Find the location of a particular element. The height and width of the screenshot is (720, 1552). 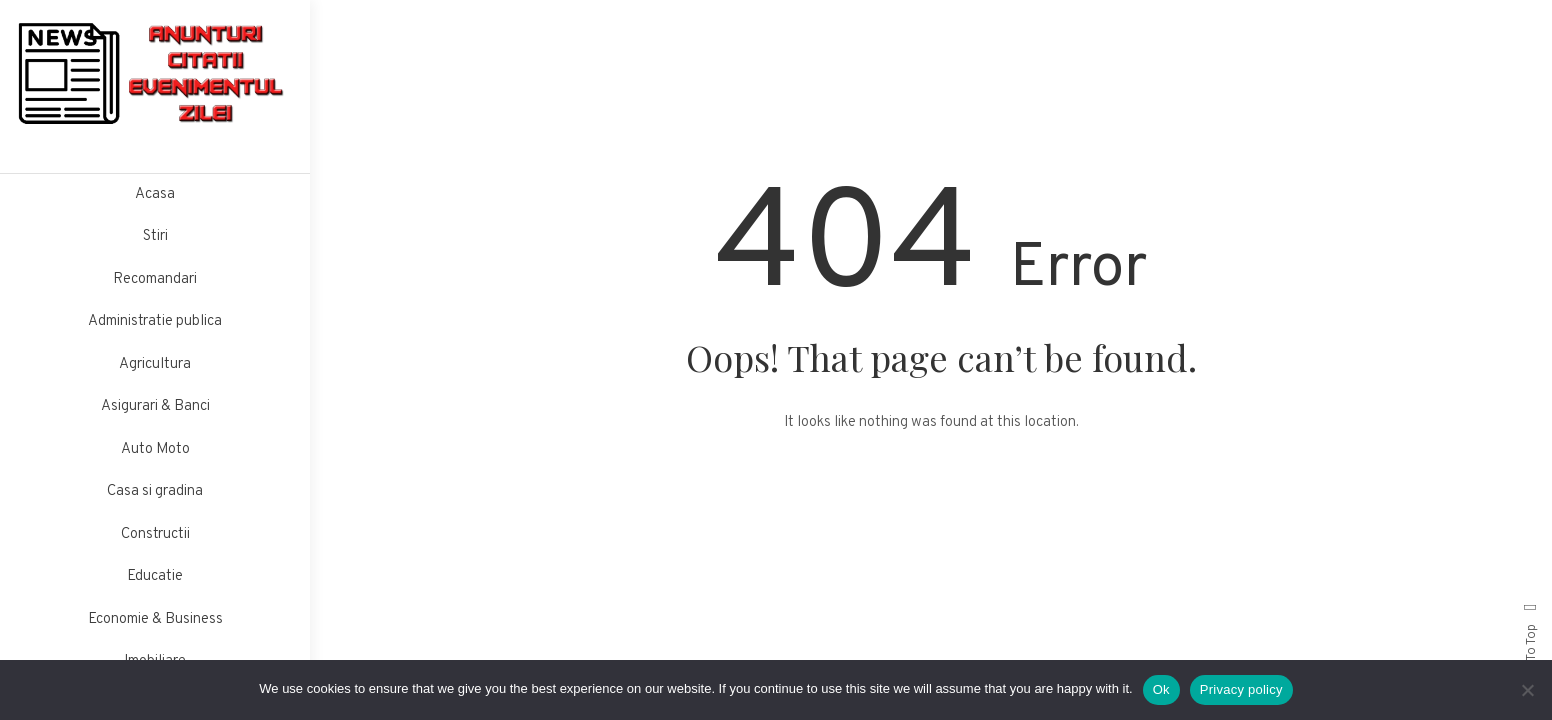

Agricultura is located at coordinates (155, 364).